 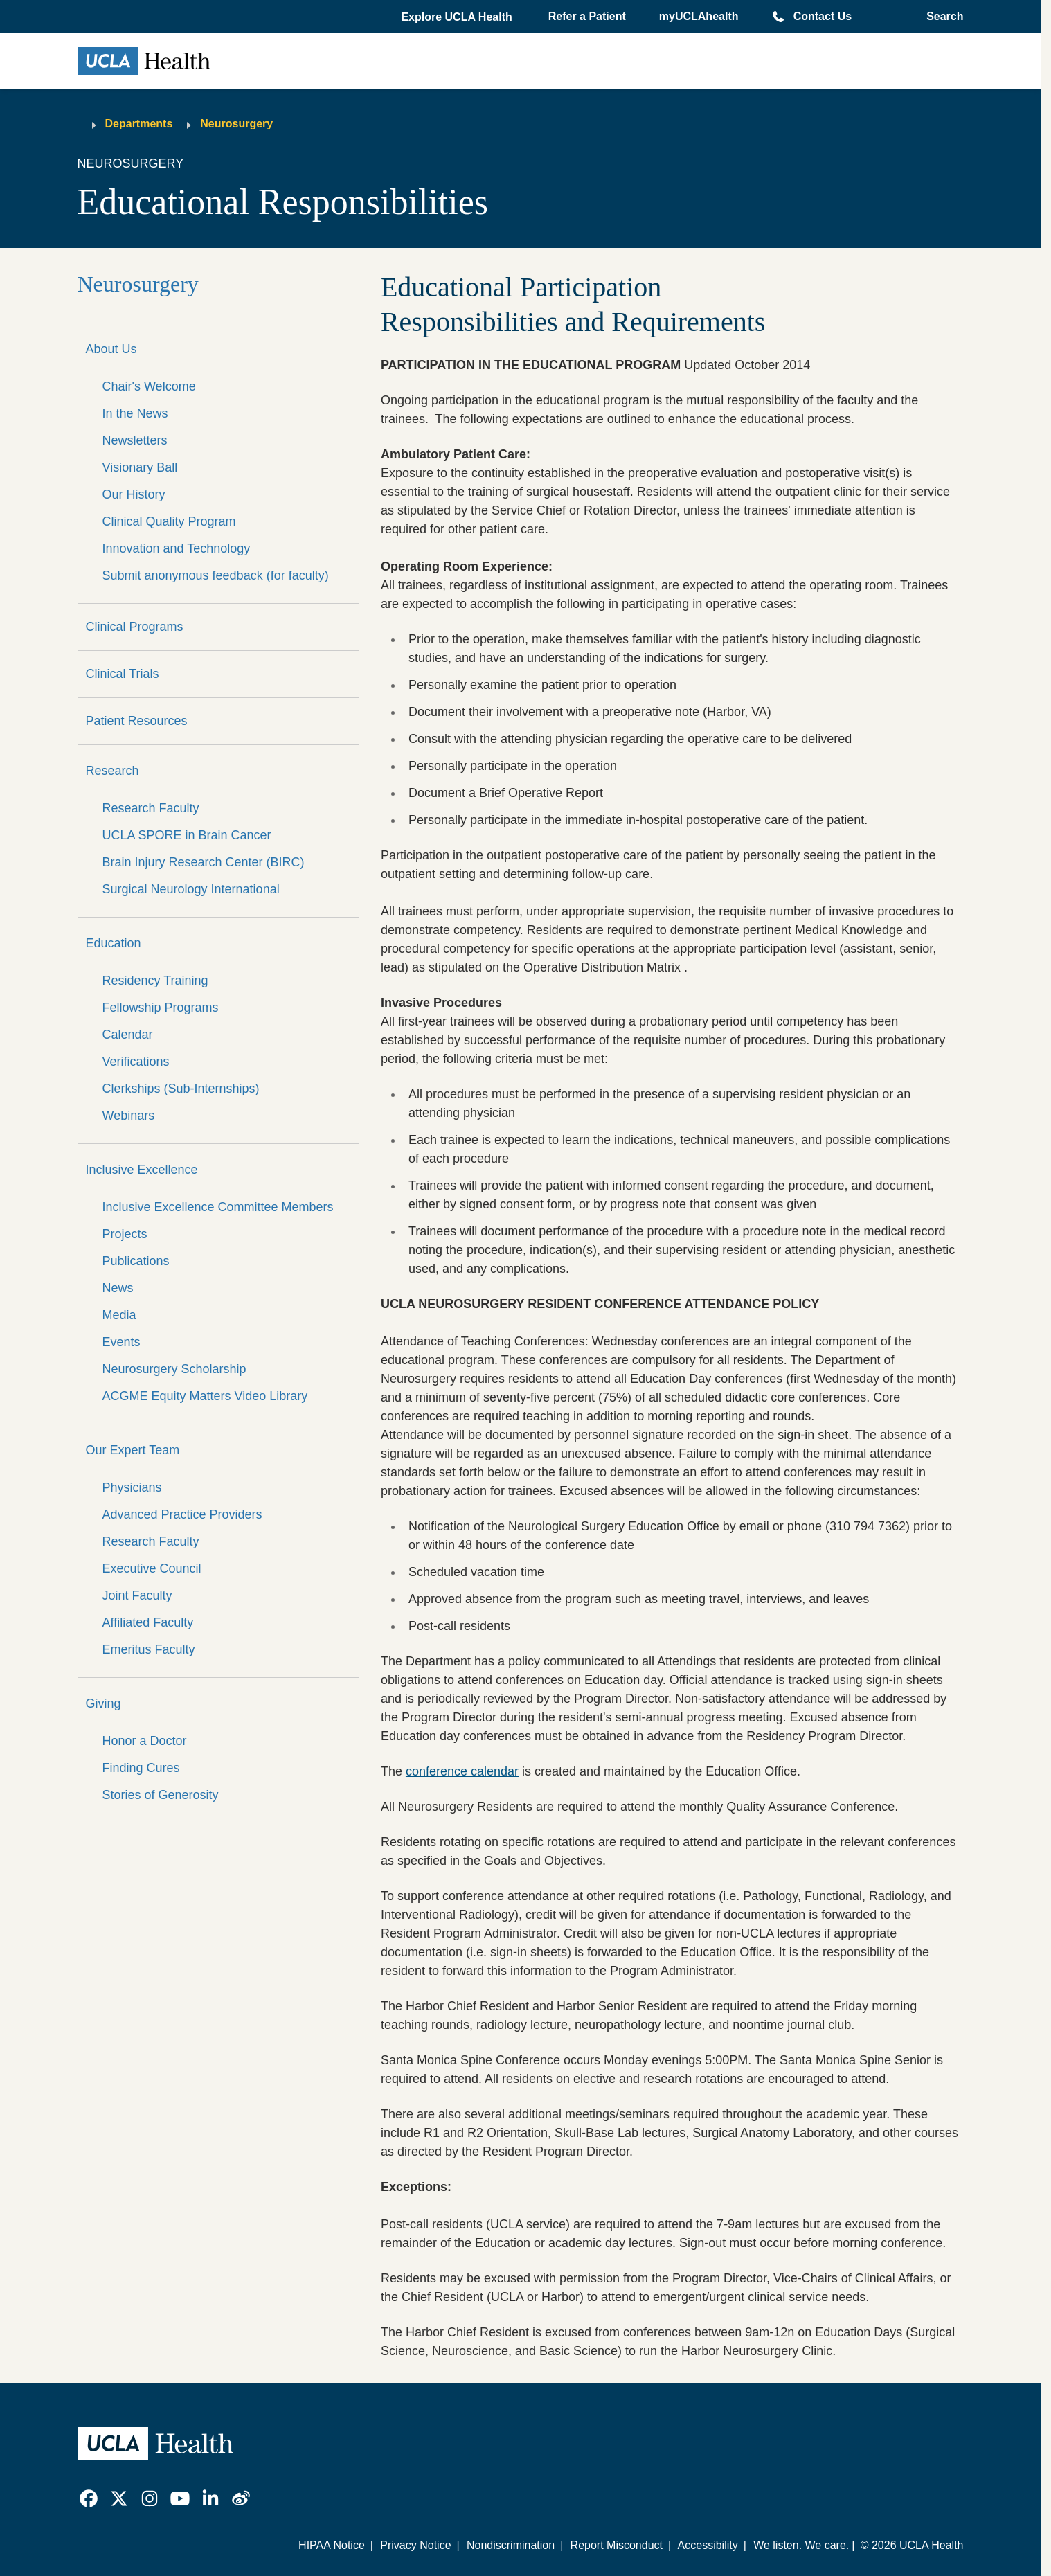 I want to click on Submit anonymous feedback (for faculty), so click(x=215, y=575).